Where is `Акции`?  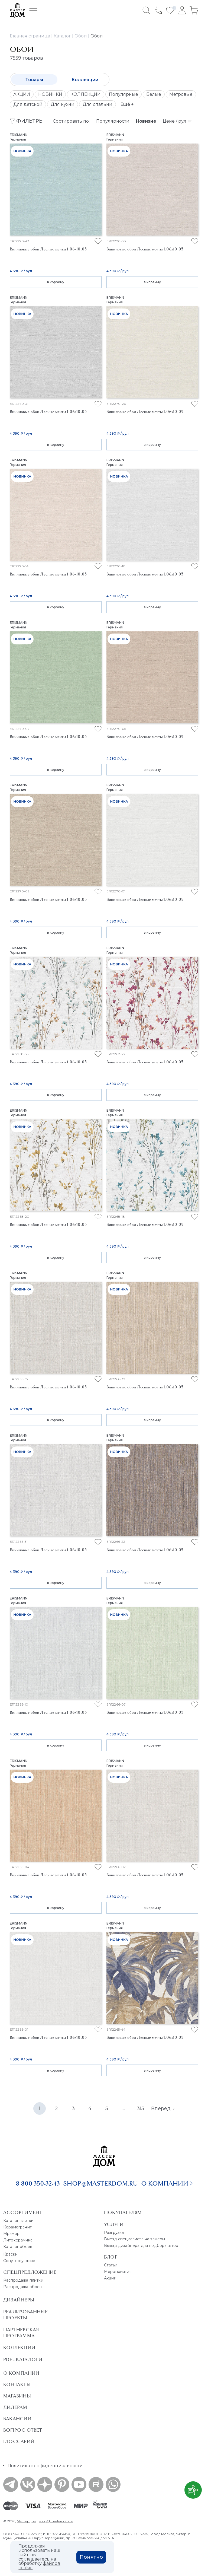 Акции is located at coordinates (110, 2278).